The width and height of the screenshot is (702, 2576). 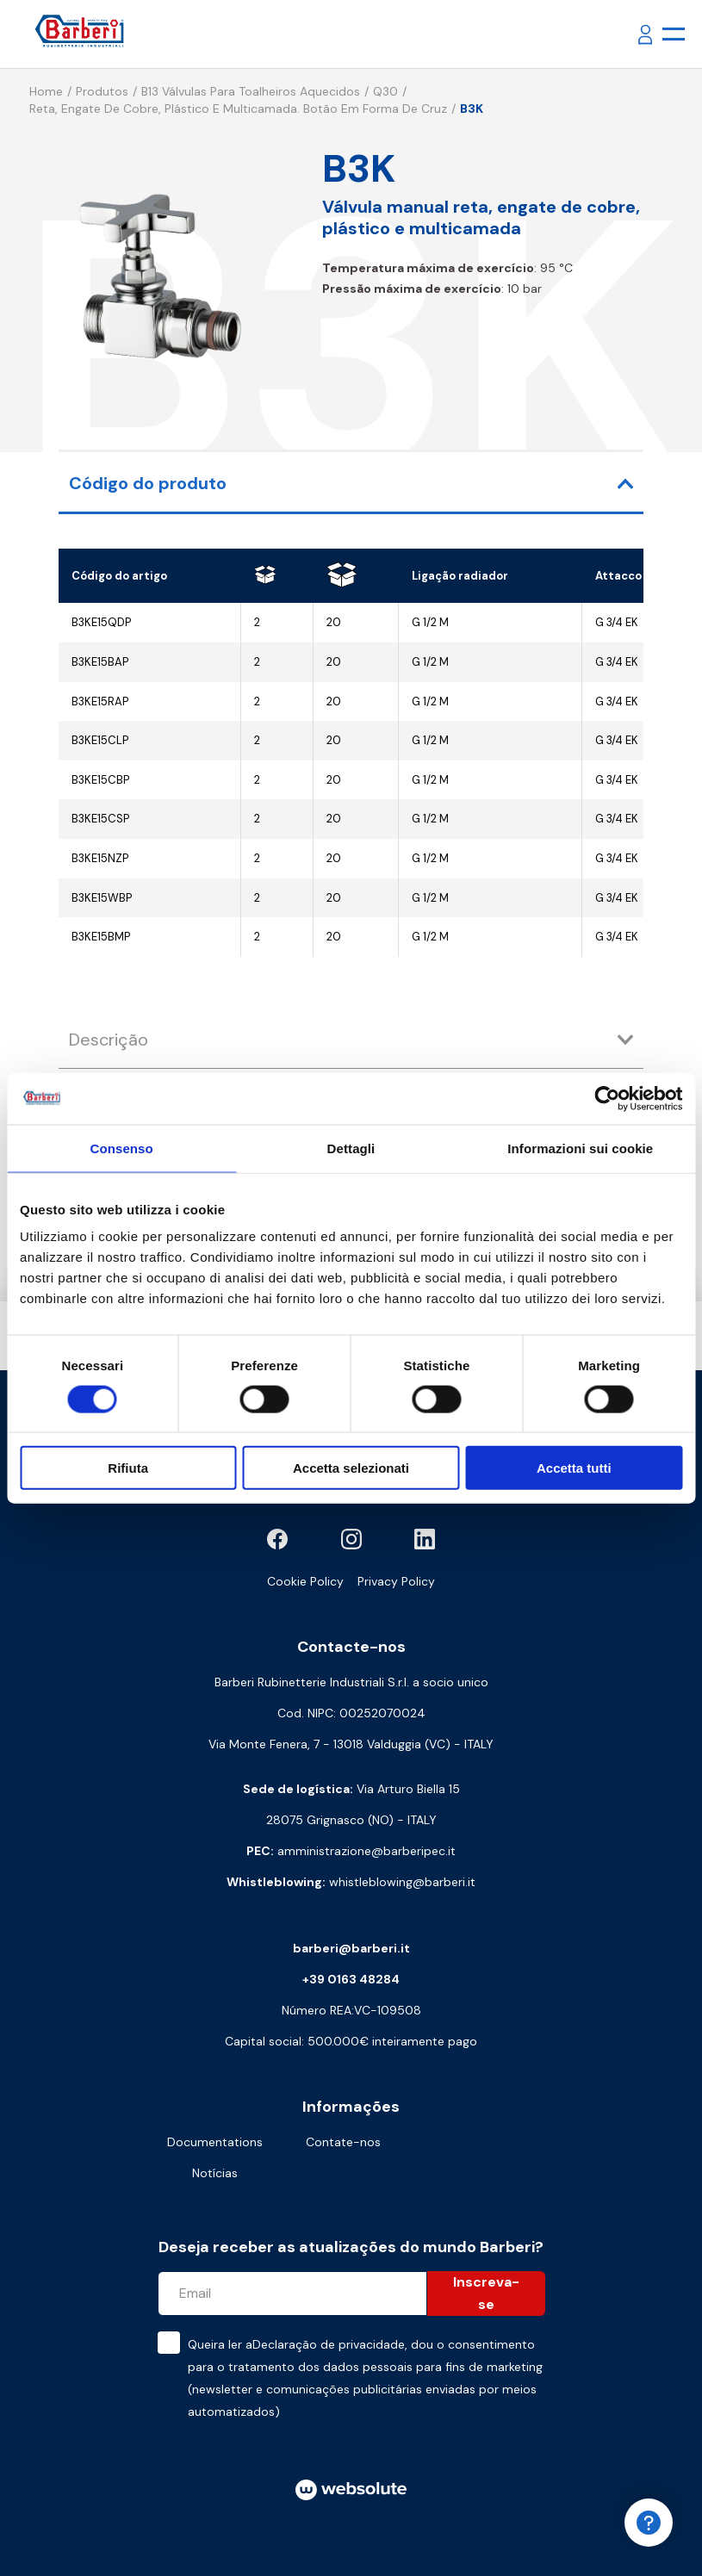 What do you see at coordinates (385, 91) in the screenshot?
I see `Q30` at bounding box center [385, 91].